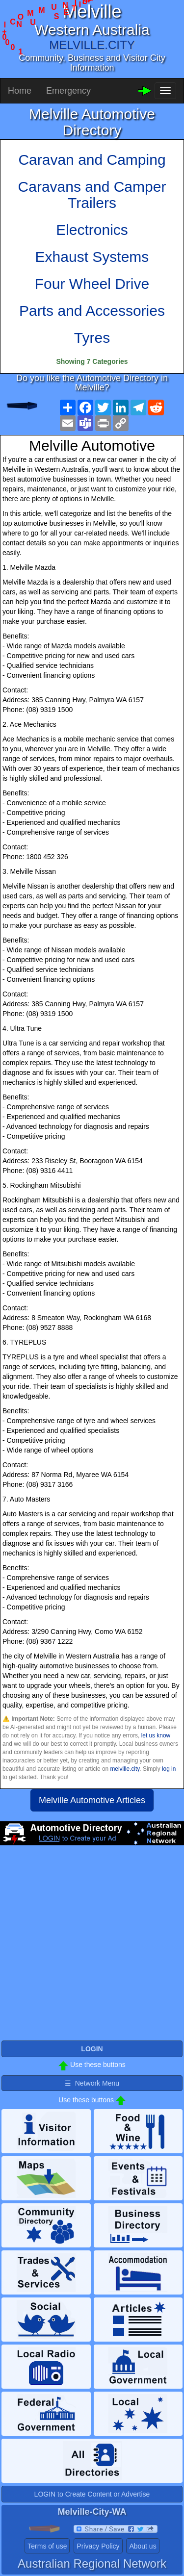 Image resolution: width=184 pixels, height=2576 pixels. What do you see at coordinates (124, 1768) in the screenshot?
I see `melville.city` at bounding box center [124, 1768].